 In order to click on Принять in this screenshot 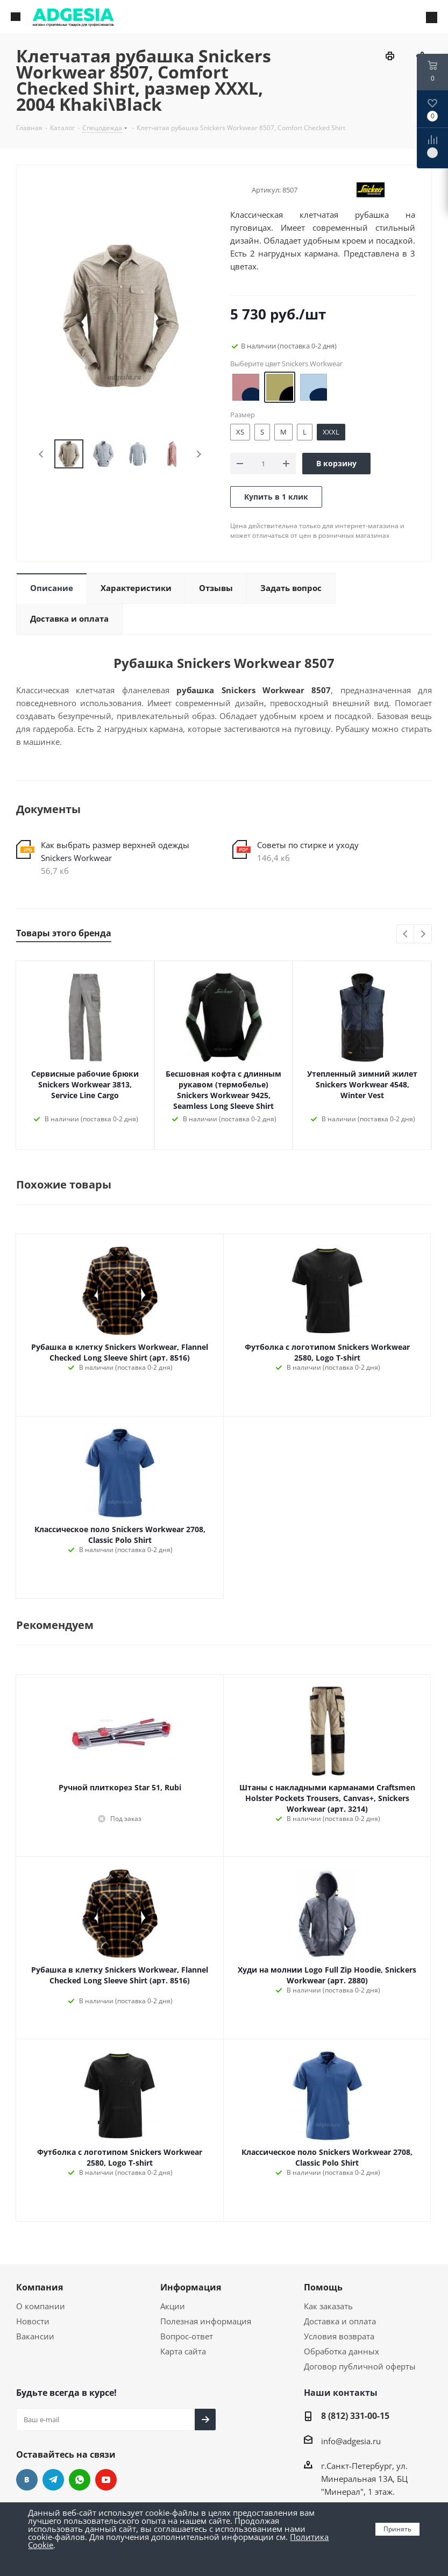, I will do `click(397, 2529)`.